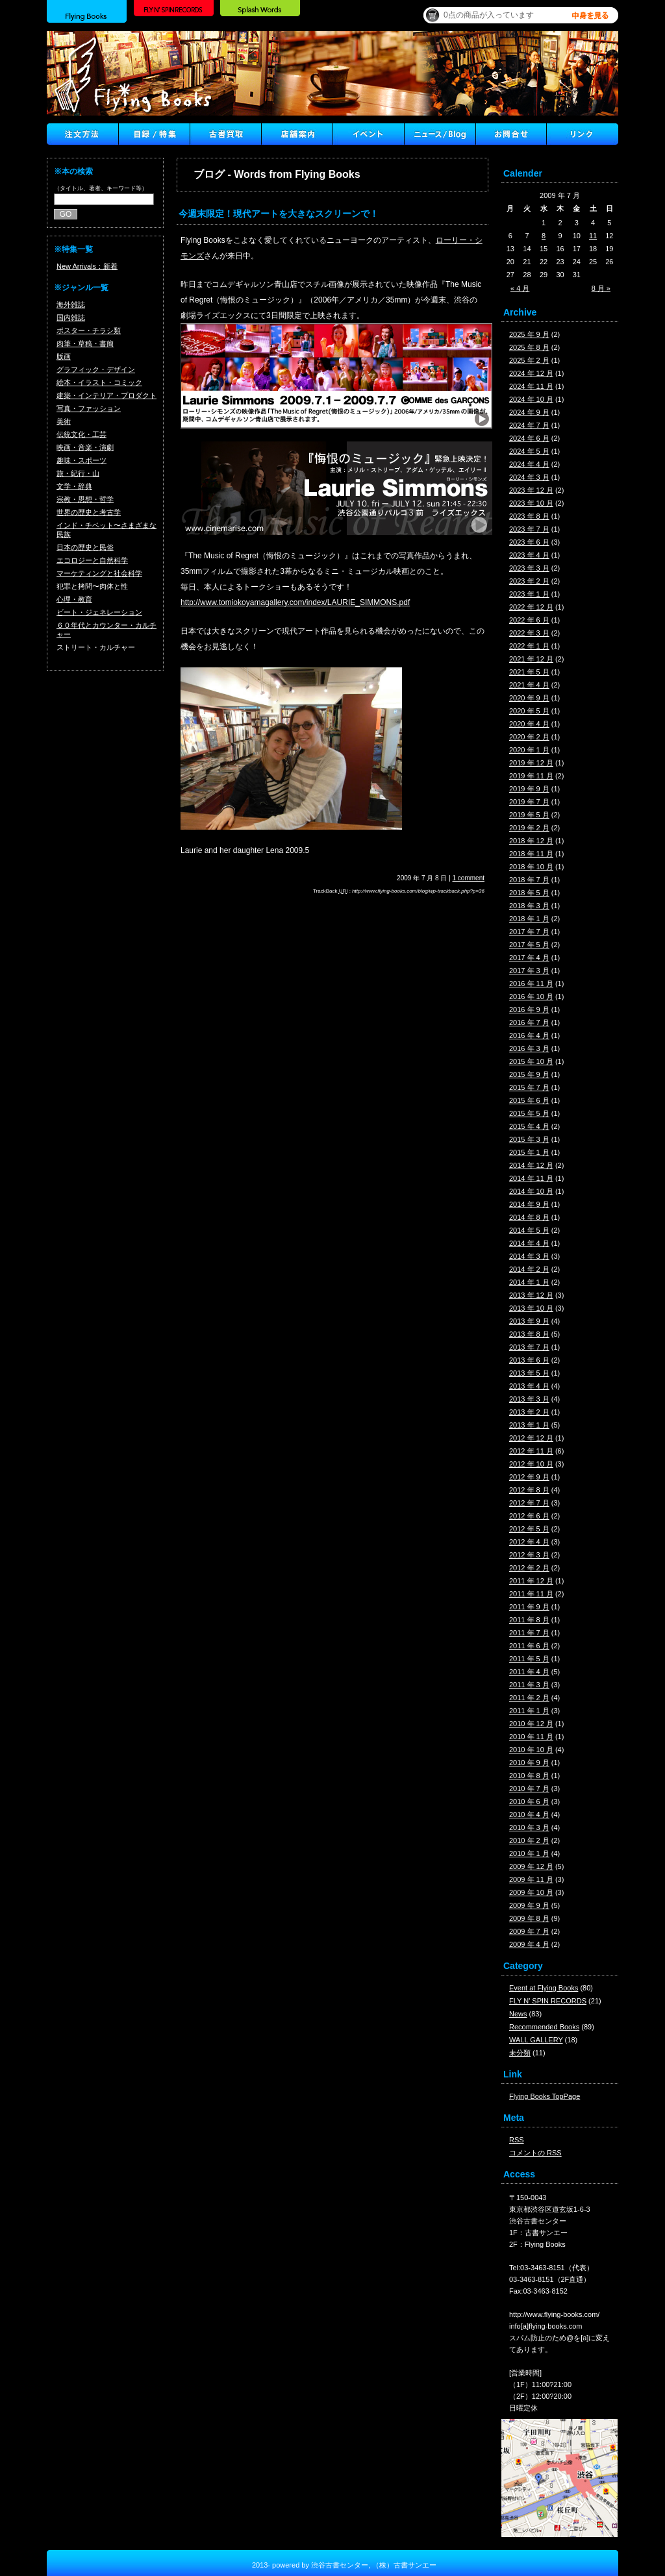  I want to click on 2009 年 4 月, so click(529, 1944).